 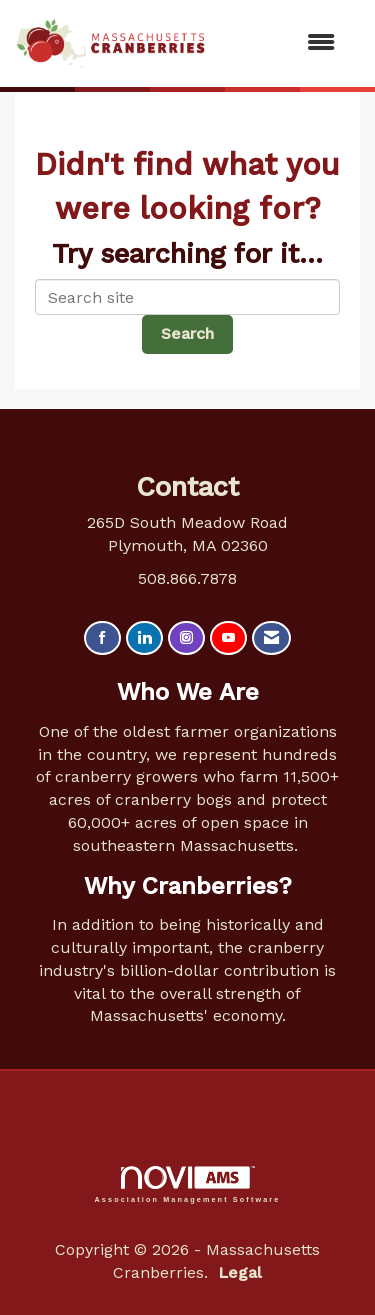 I want to click on [Find us on YouTube], so click(x=228, y=638).